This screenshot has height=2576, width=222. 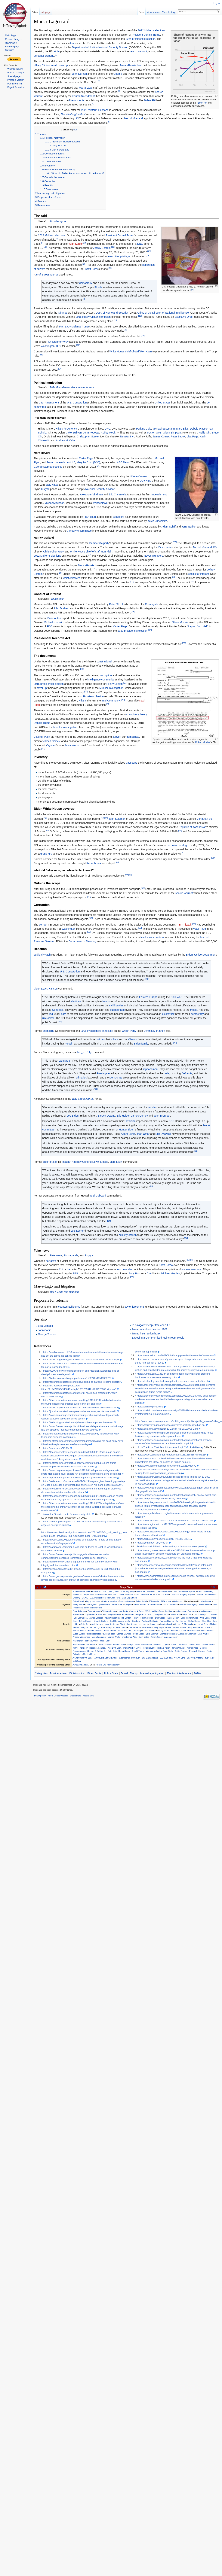 I want to click on subvert, so click(x=121, y=762).